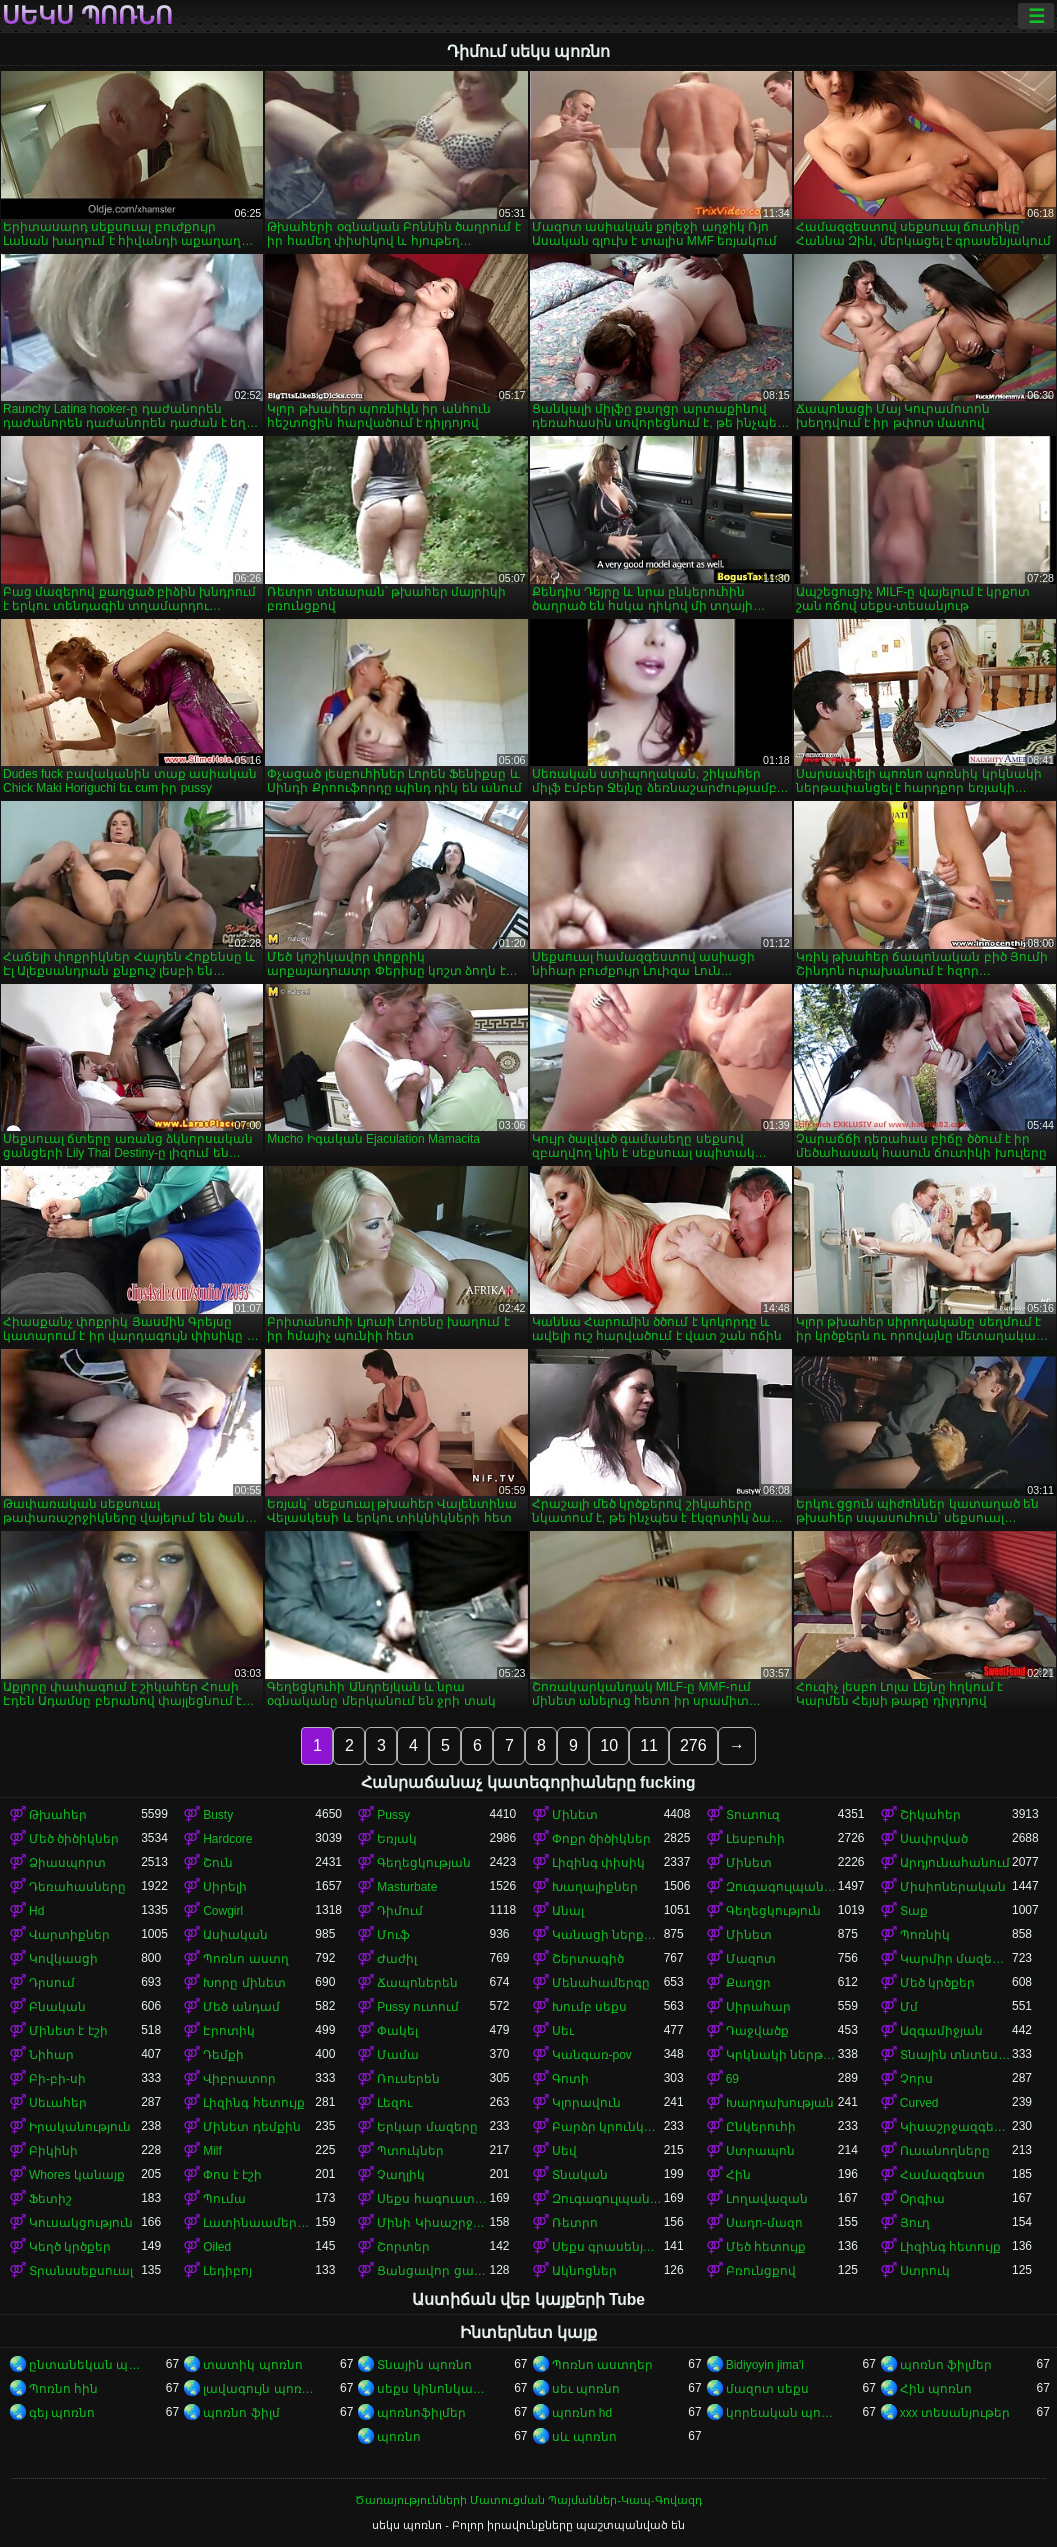 This screenshot has width=1057, height=2547. Describe the element at coordinates (77, 2175) in the screenshot. I see `Whores կանայք` at that location.